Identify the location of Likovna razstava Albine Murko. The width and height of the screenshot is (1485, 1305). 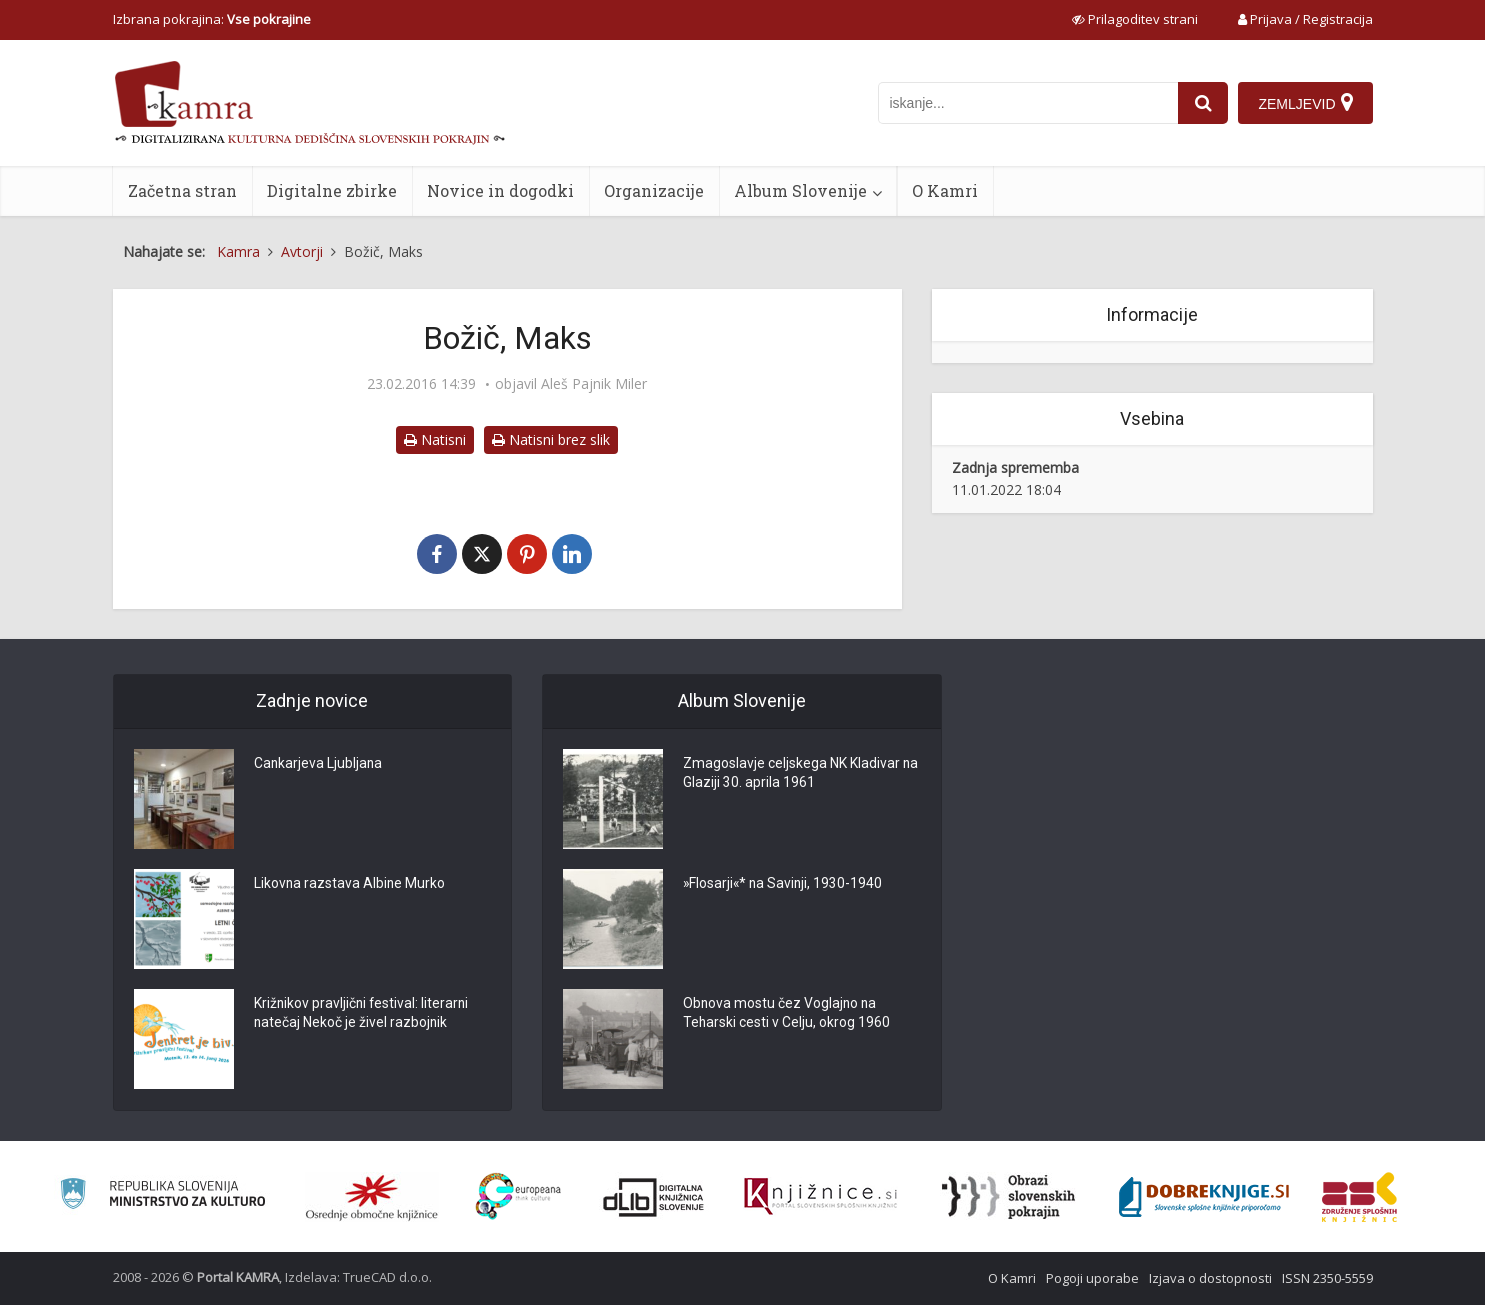
(350, 884).